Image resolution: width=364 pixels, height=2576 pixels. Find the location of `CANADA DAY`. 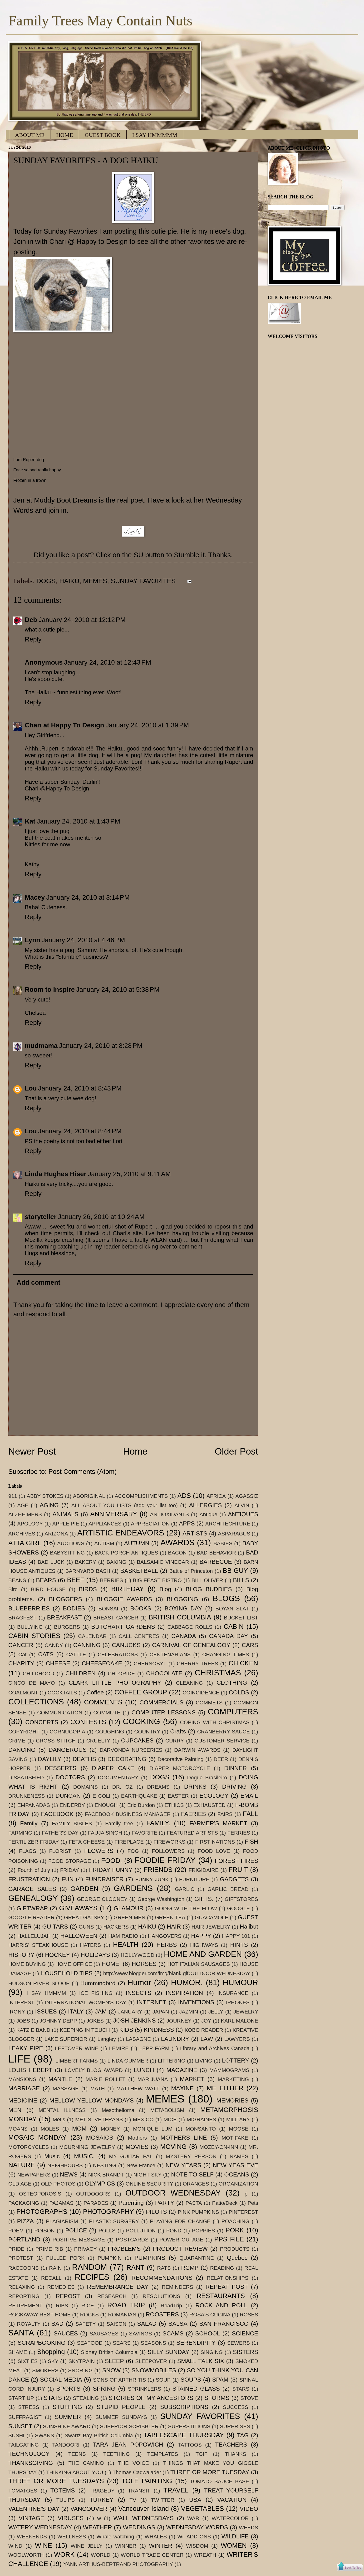

CANADA DAY is located at coordinates (228, 1636).